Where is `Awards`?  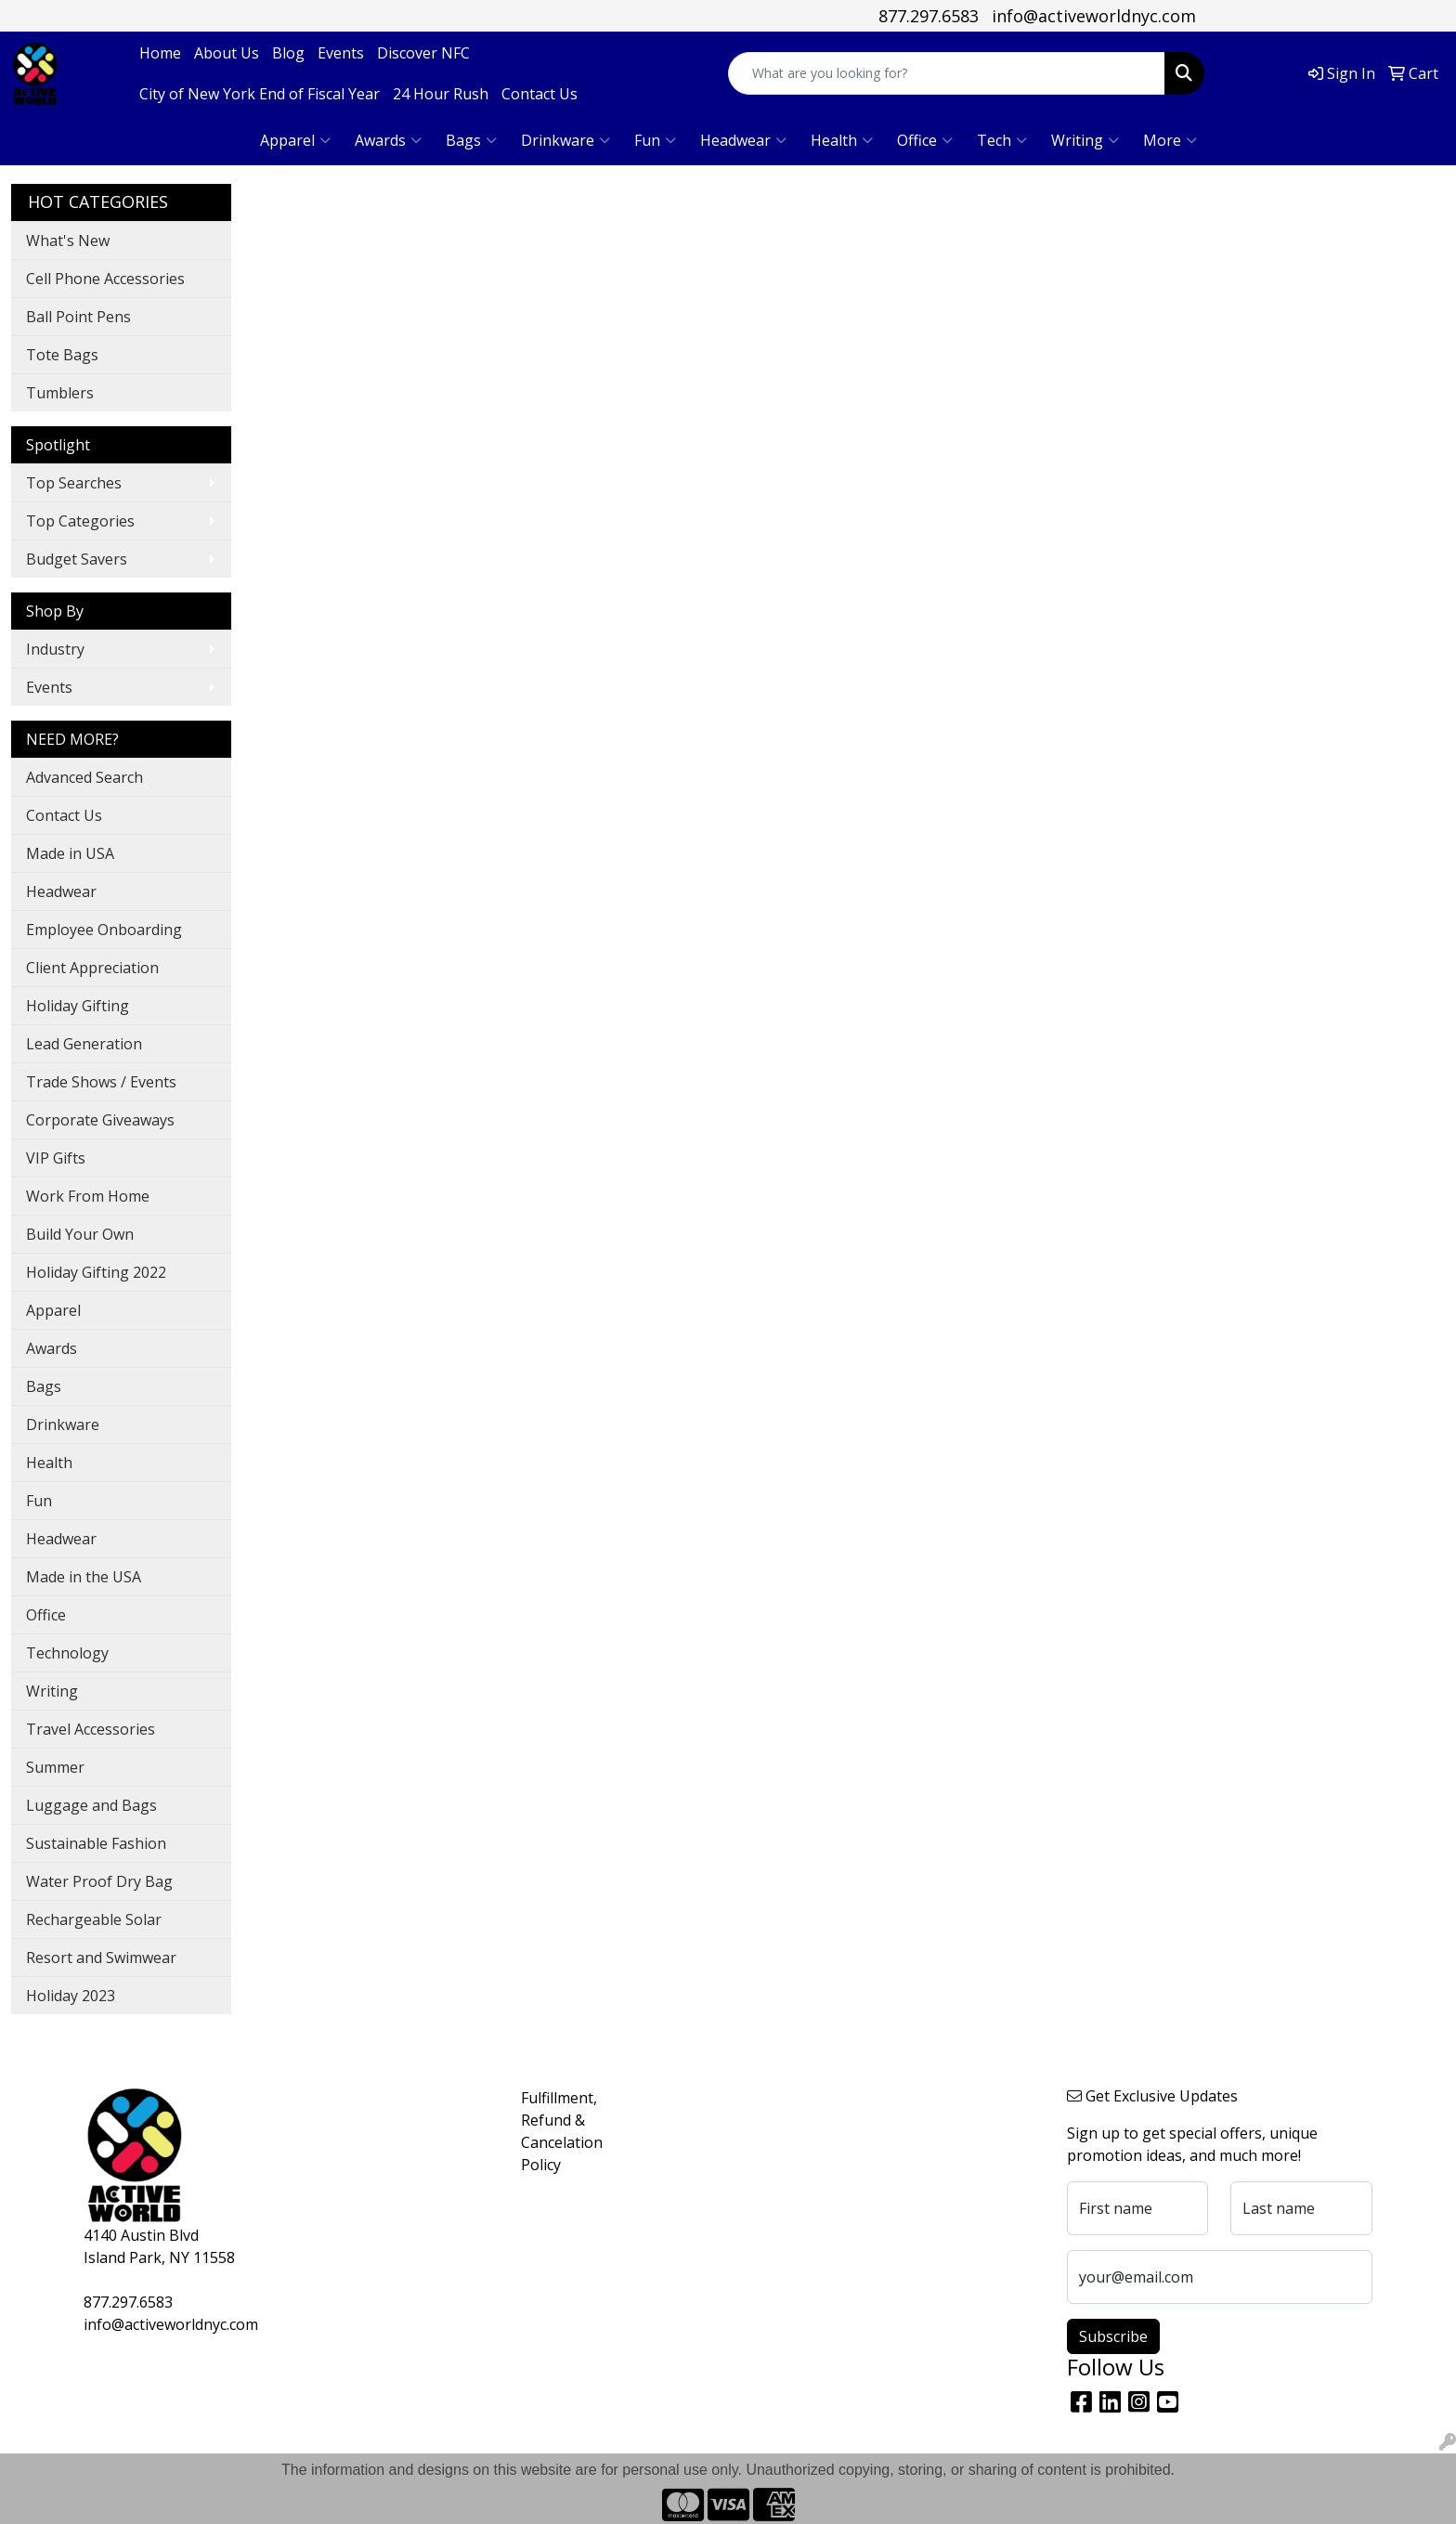 Awards is located at coordinates (388, 140).